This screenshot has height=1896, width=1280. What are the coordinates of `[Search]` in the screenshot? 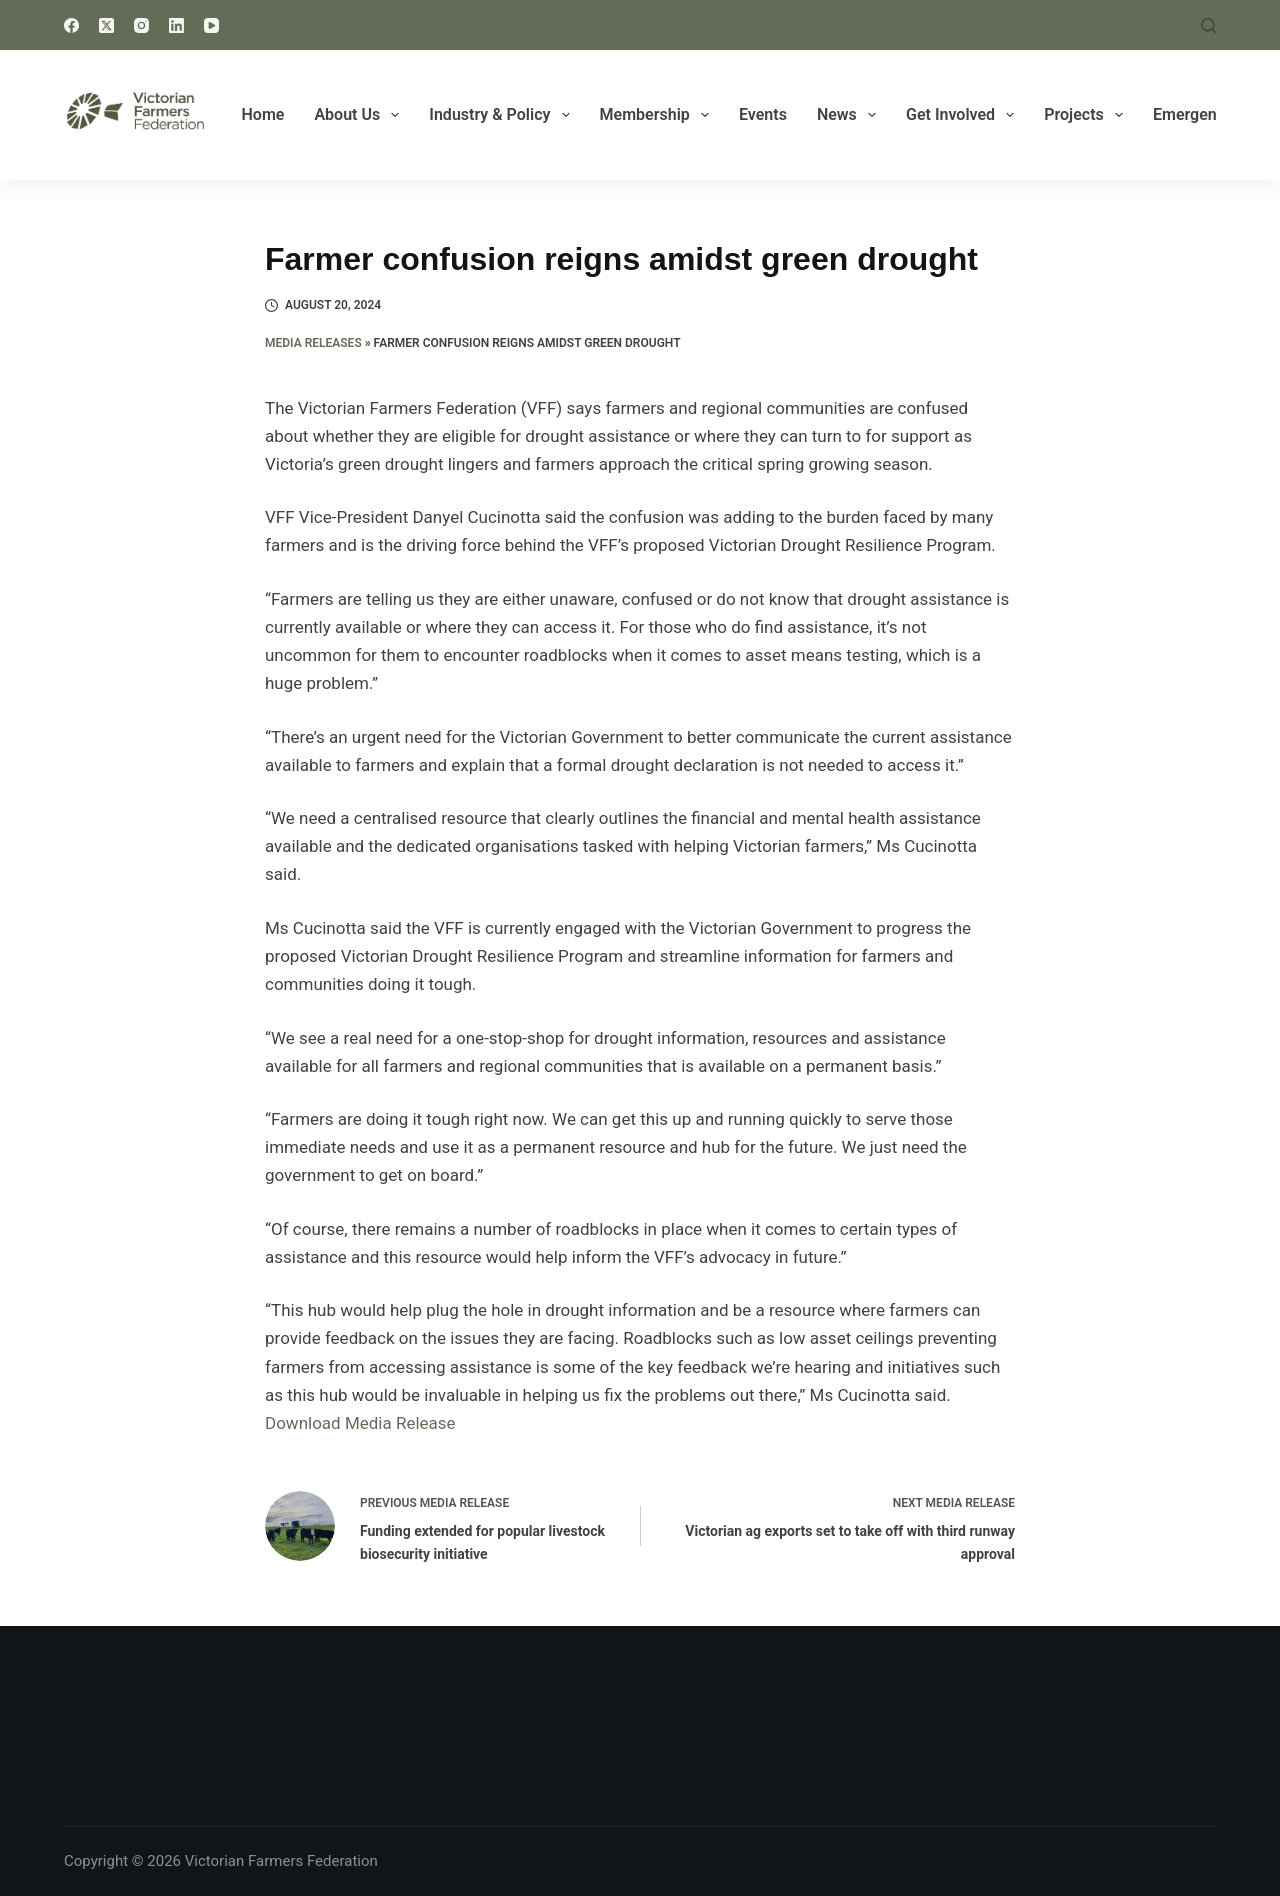 It's located at (1208, 25).